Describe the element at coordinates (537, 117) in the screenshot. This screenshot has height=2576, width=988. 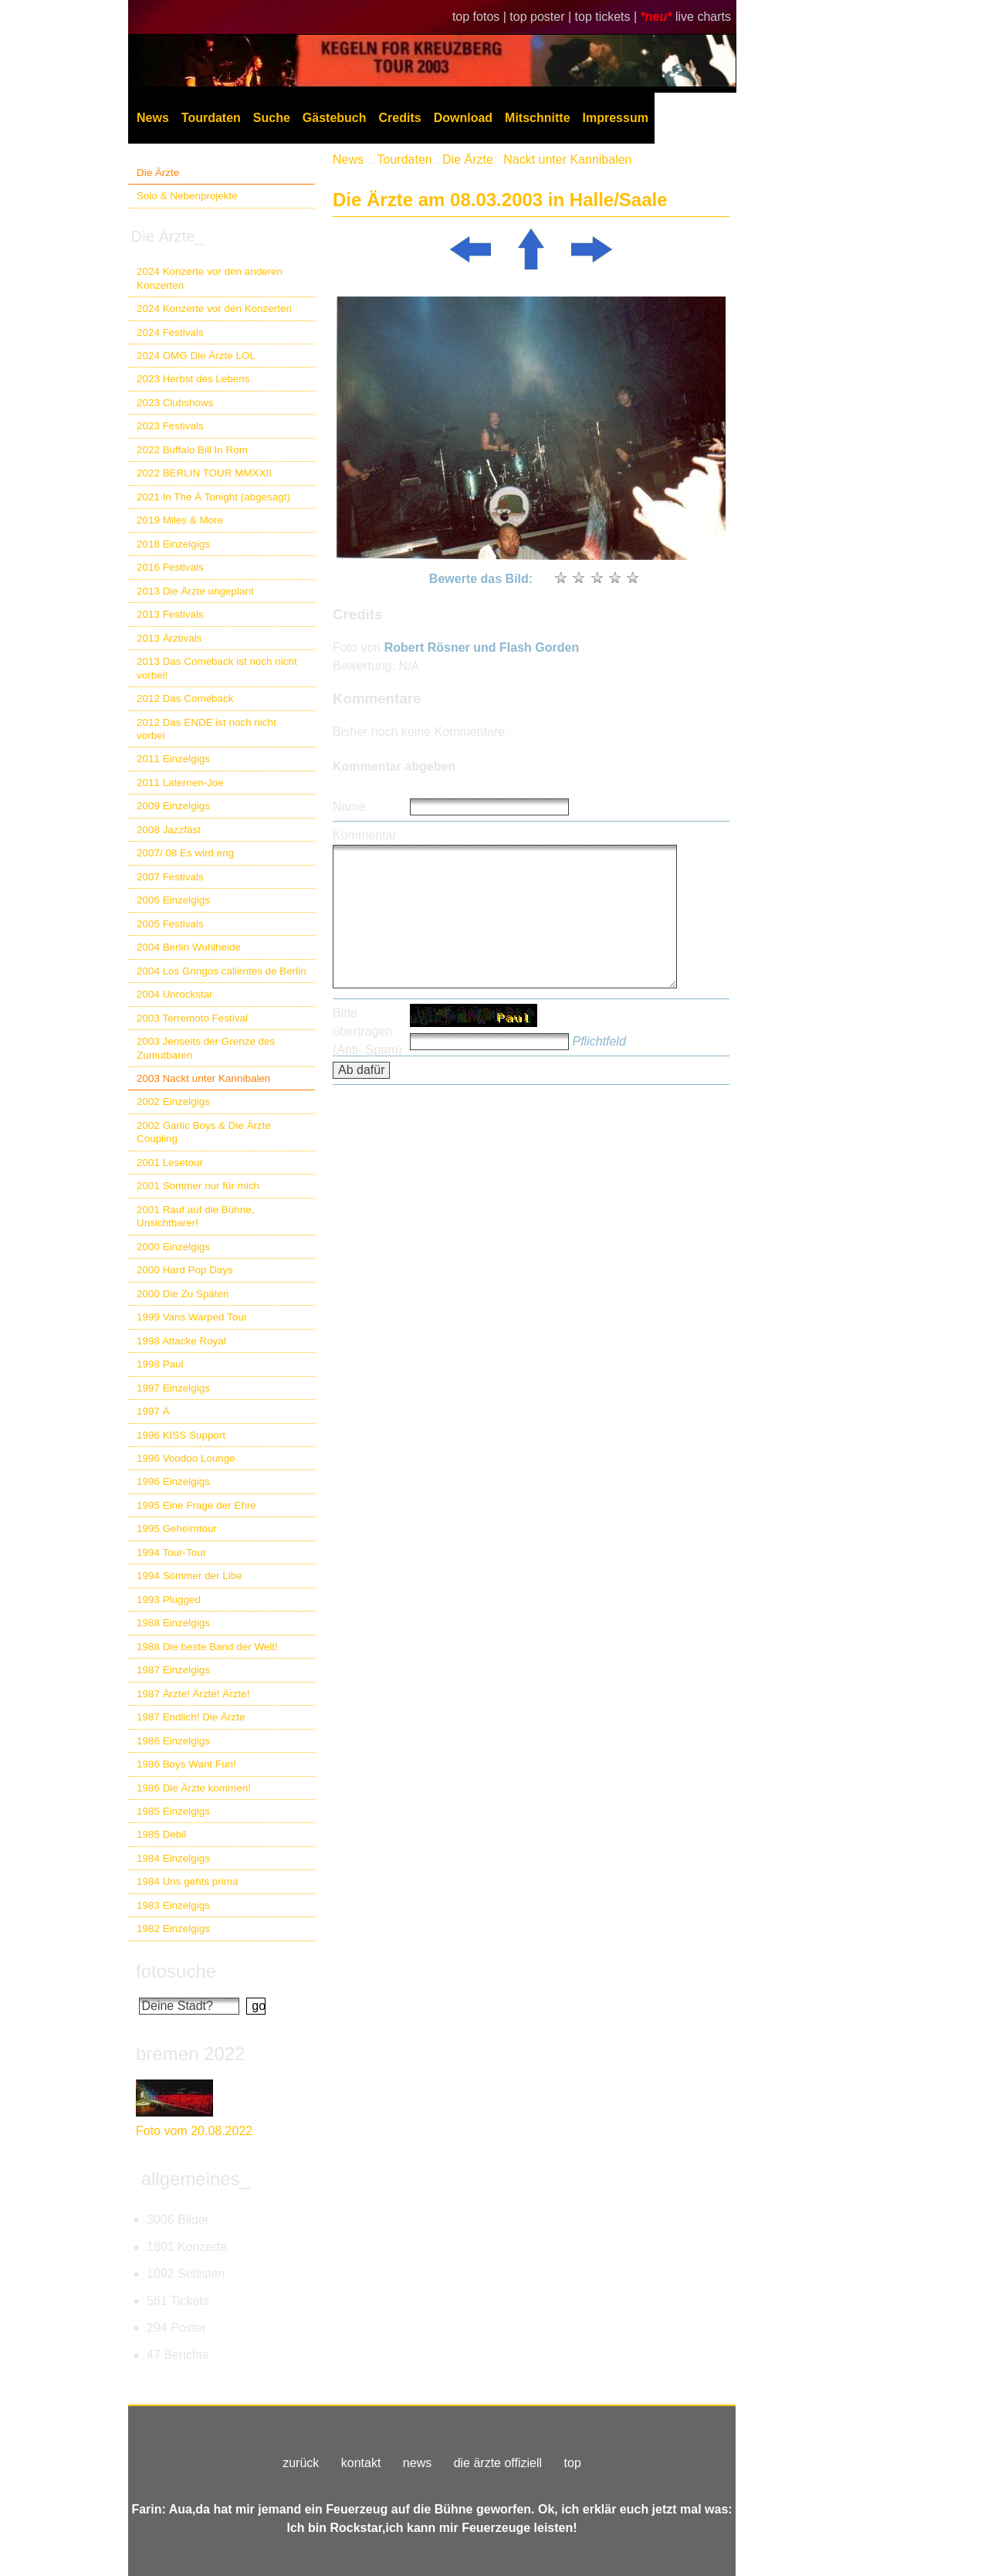
I see `Mitschnitte` at that location.